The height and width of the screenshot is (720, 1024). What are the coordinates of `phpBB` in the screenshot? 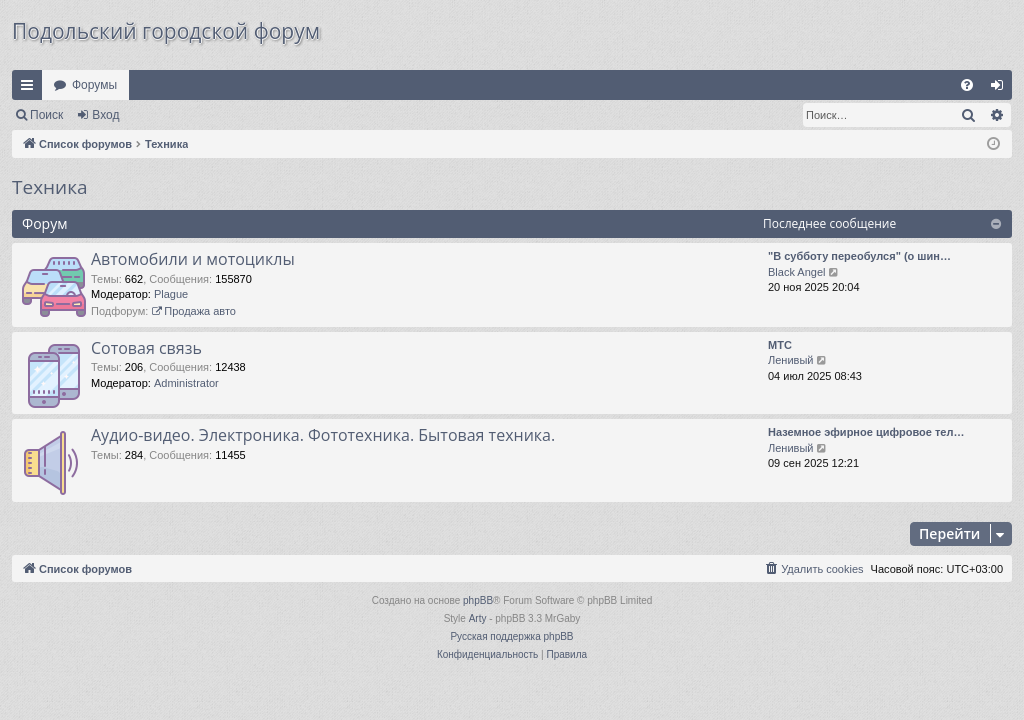 It's located at (478, 600).